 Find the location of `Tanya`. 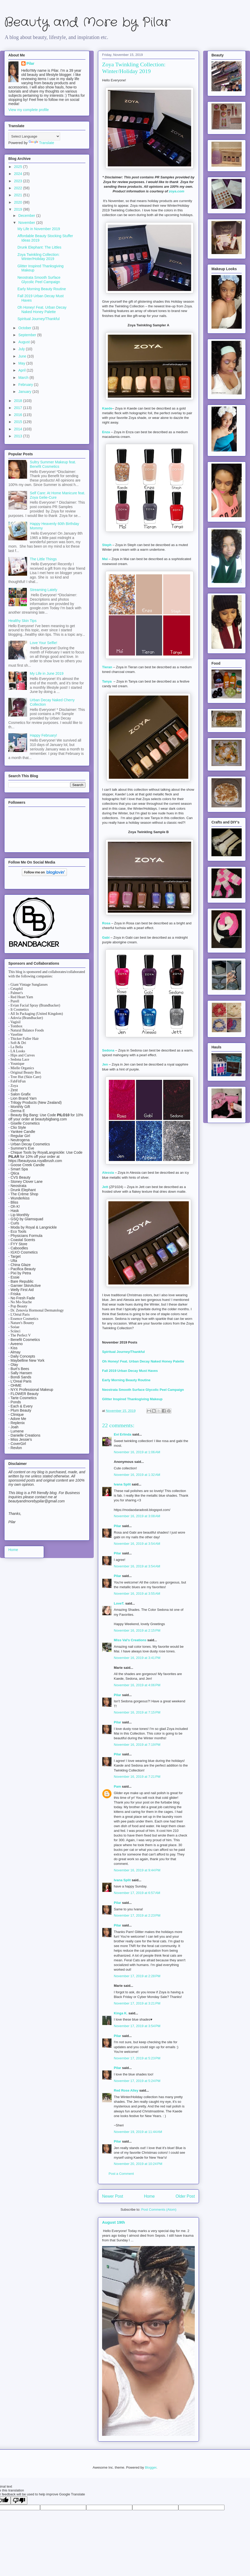

Tanya is located at coordinates (107, 681).